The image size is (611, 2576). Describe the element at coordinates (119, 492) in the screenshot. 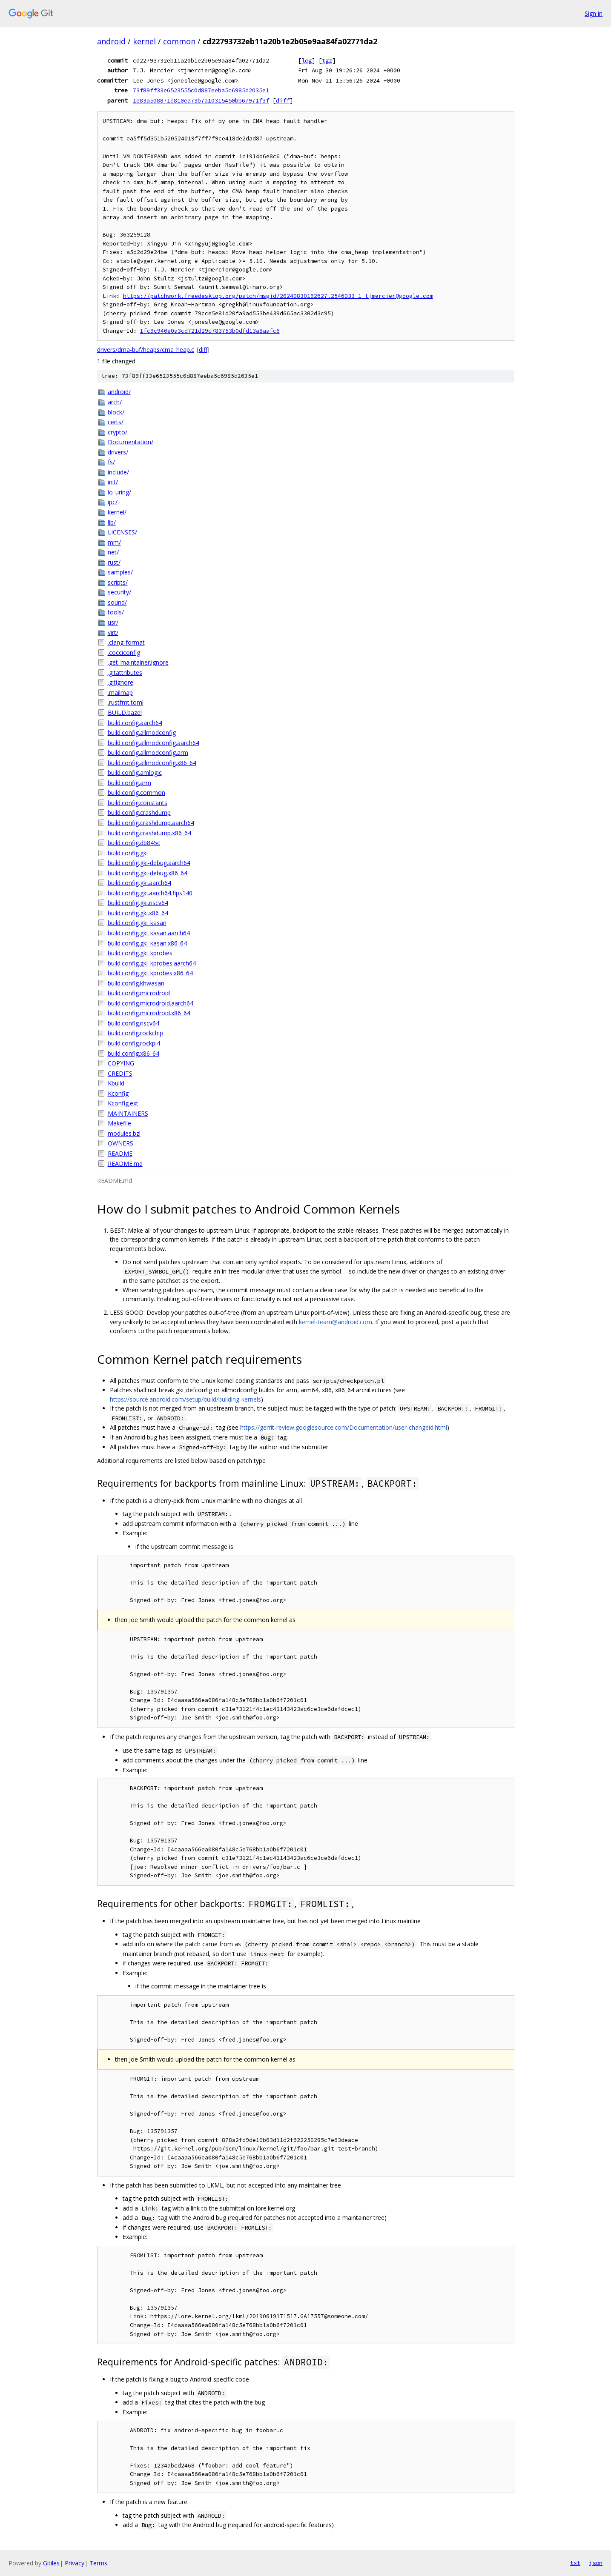

I see `io_uring/` at that location.